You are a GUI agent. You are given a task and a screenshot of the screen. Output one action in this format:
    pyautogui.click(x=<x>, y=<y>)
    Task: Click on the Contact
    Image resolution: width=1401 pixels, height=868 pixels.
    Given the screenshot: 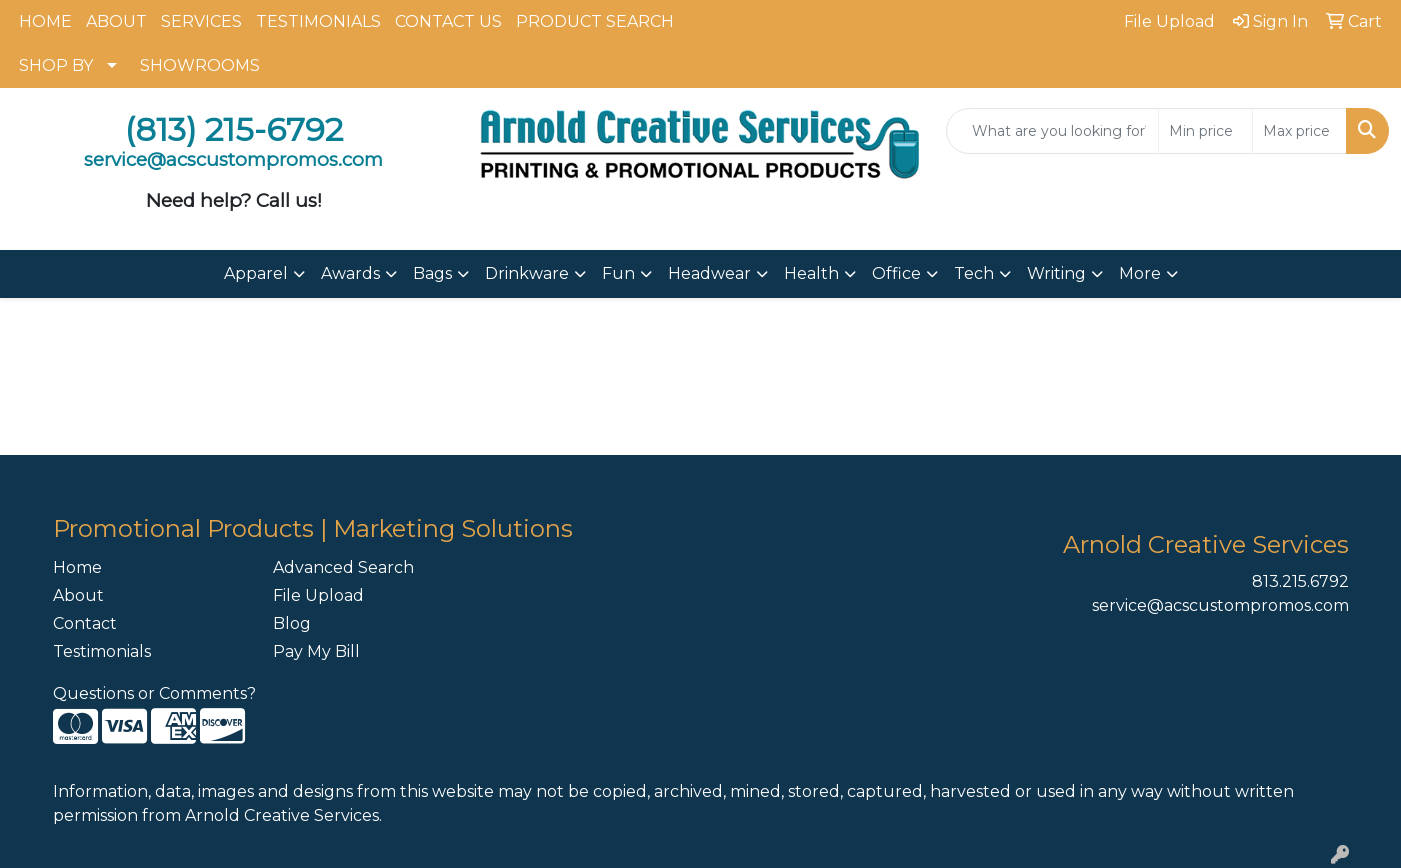 What is the action you would take?
    pyautogui.click(x=85, y=623)
    